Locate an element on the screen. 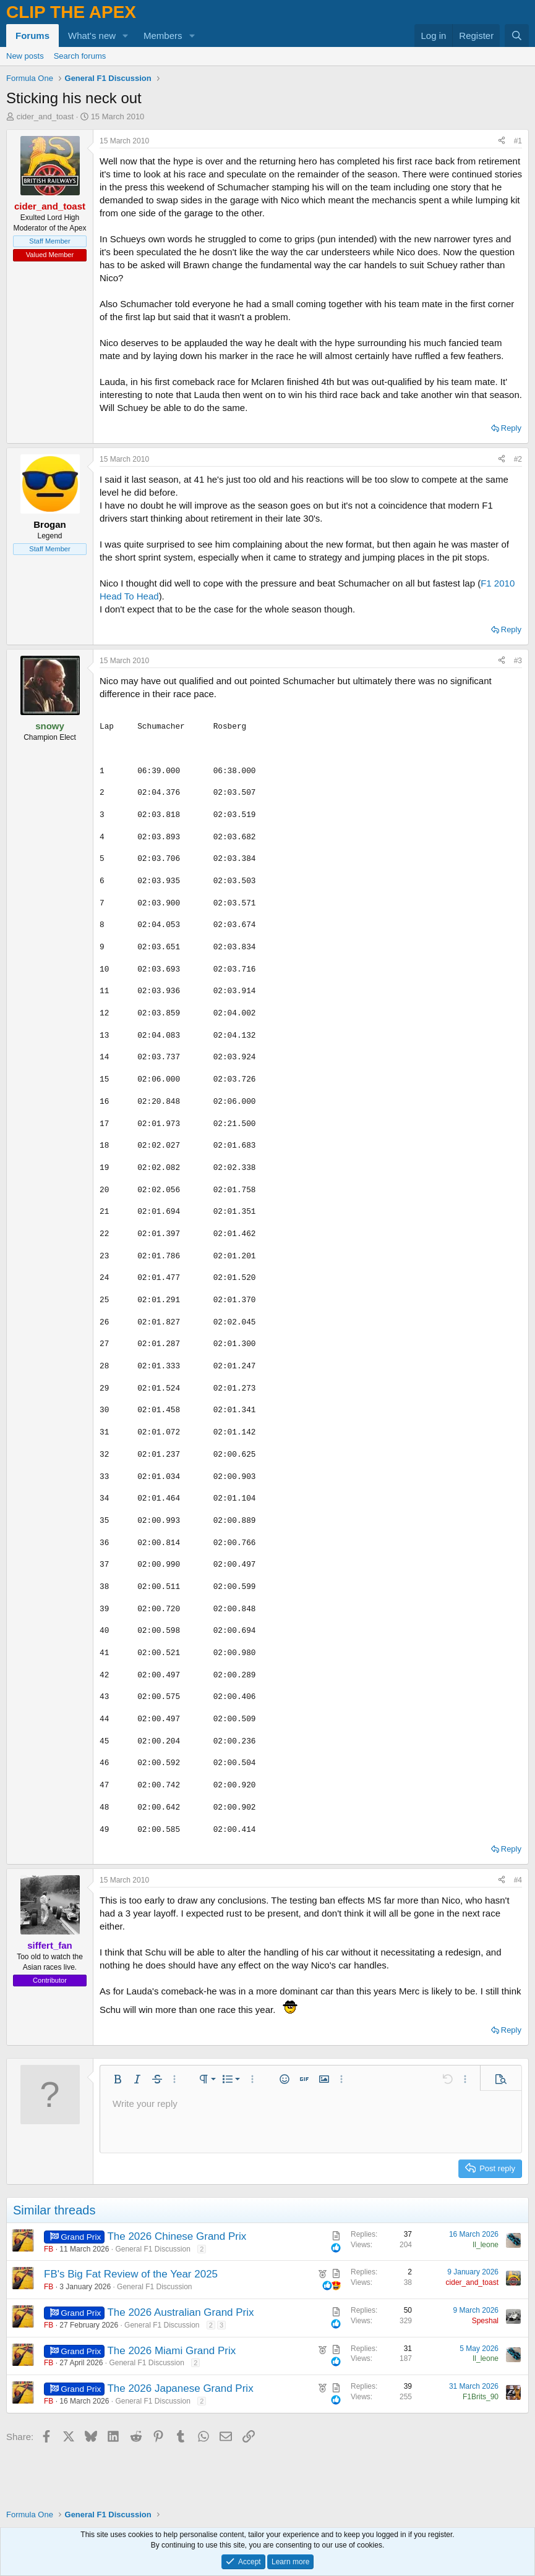  New posts is located at coordinates (25, 56).